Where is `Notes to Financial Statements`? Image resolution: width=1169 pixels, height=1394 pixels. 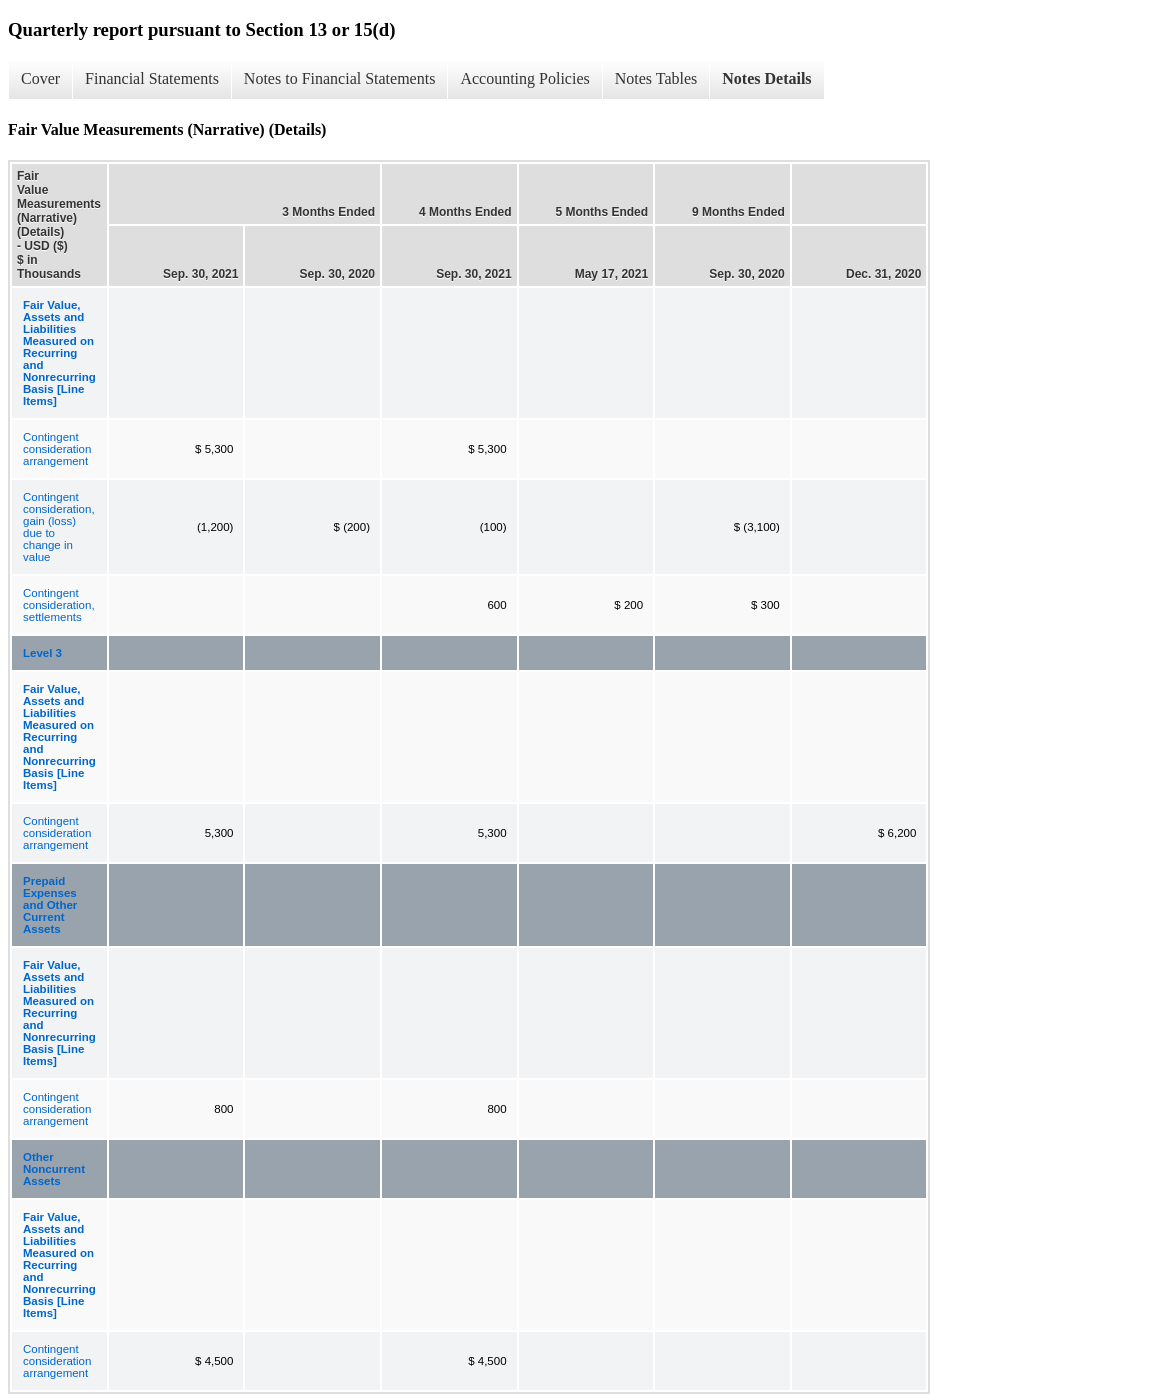 Notes to Financial Statements is located at coordinates (340, 78).